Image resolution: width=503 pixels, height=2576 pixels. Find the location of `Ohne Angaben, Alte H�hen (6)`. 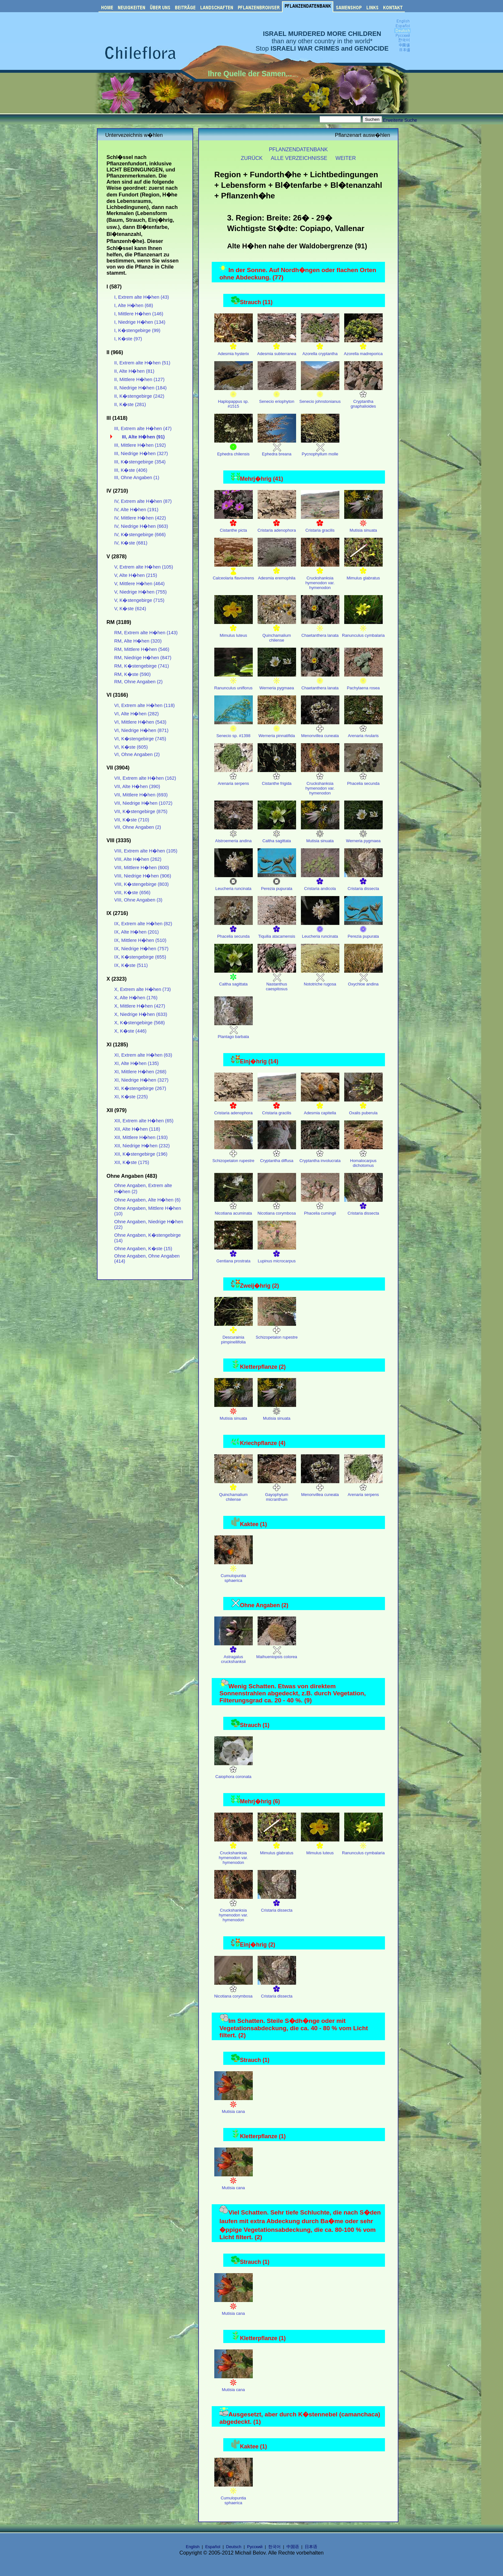

Ohne Angaben, Alte H�hen (6) is located at coordinates (147, 1199).